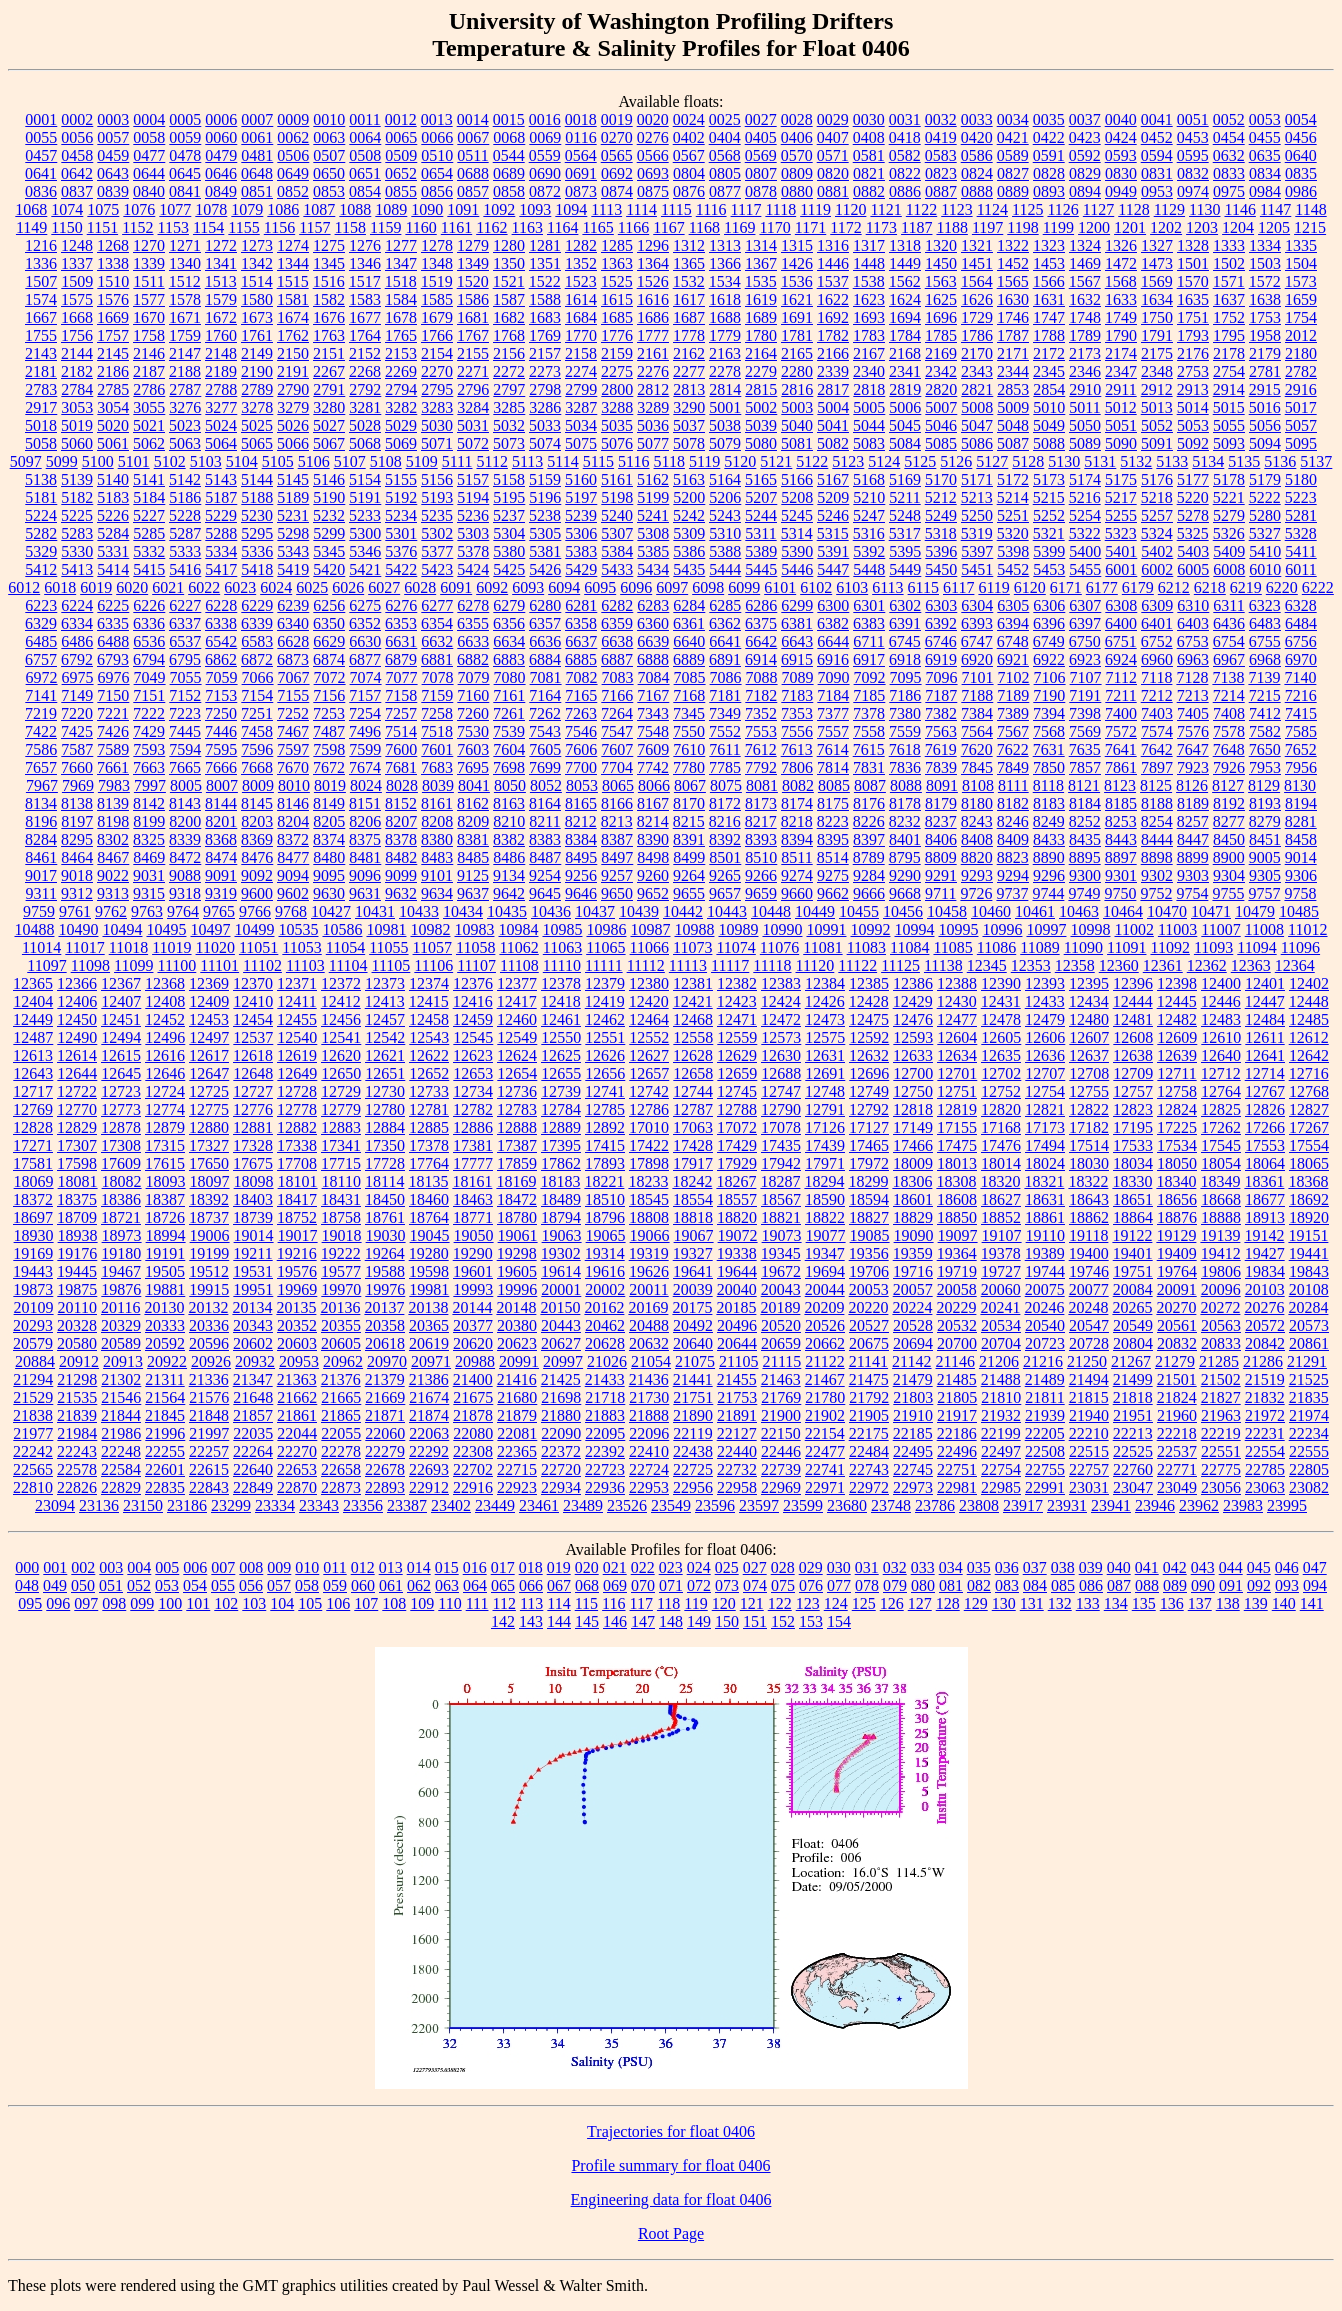 The width and height of the screenshot is (1342, 2311). What do you see at coordinates (307, 1585) in the screenshot?
I see `058` at bounding box center [307, 1585].